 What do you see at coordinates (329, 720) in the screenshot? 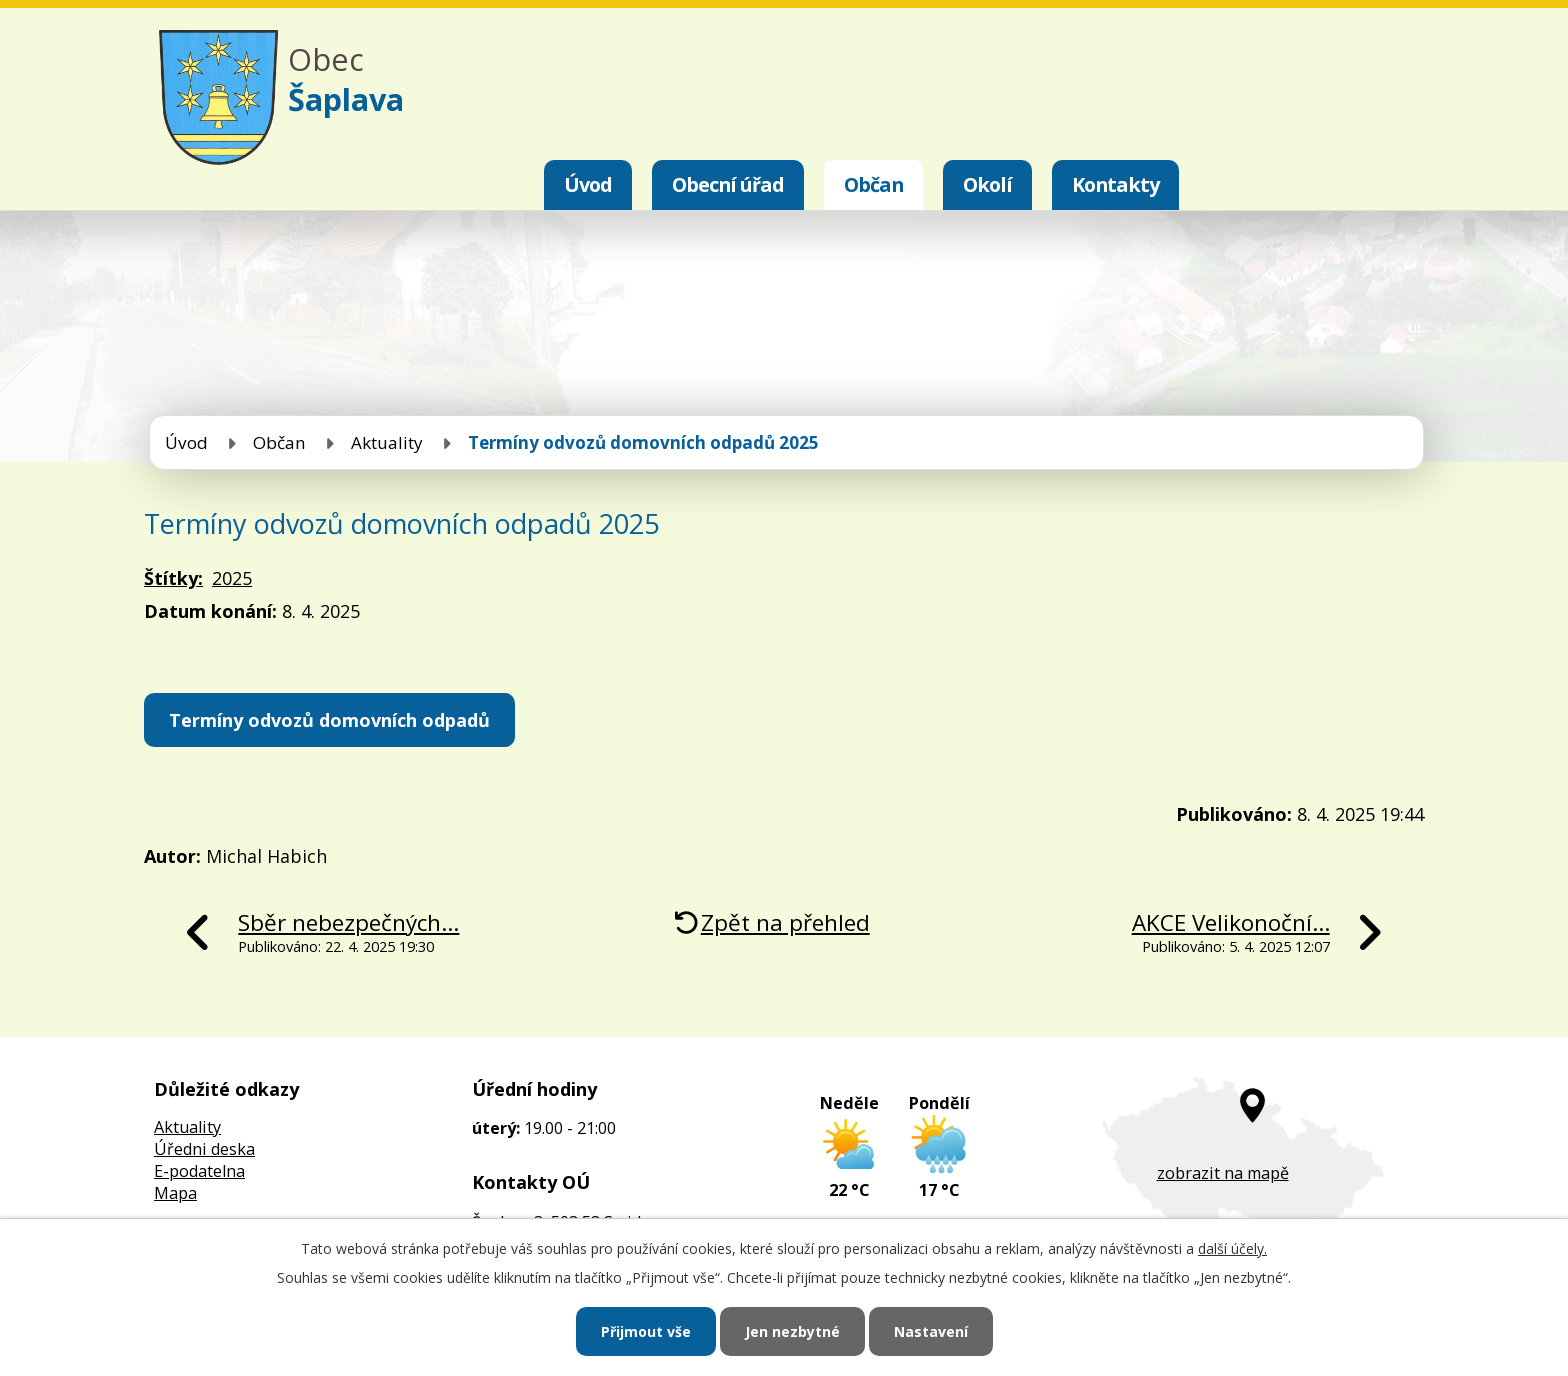
I see `Termíny odvozů domovních odpadů` at bounding box center [329, 720].